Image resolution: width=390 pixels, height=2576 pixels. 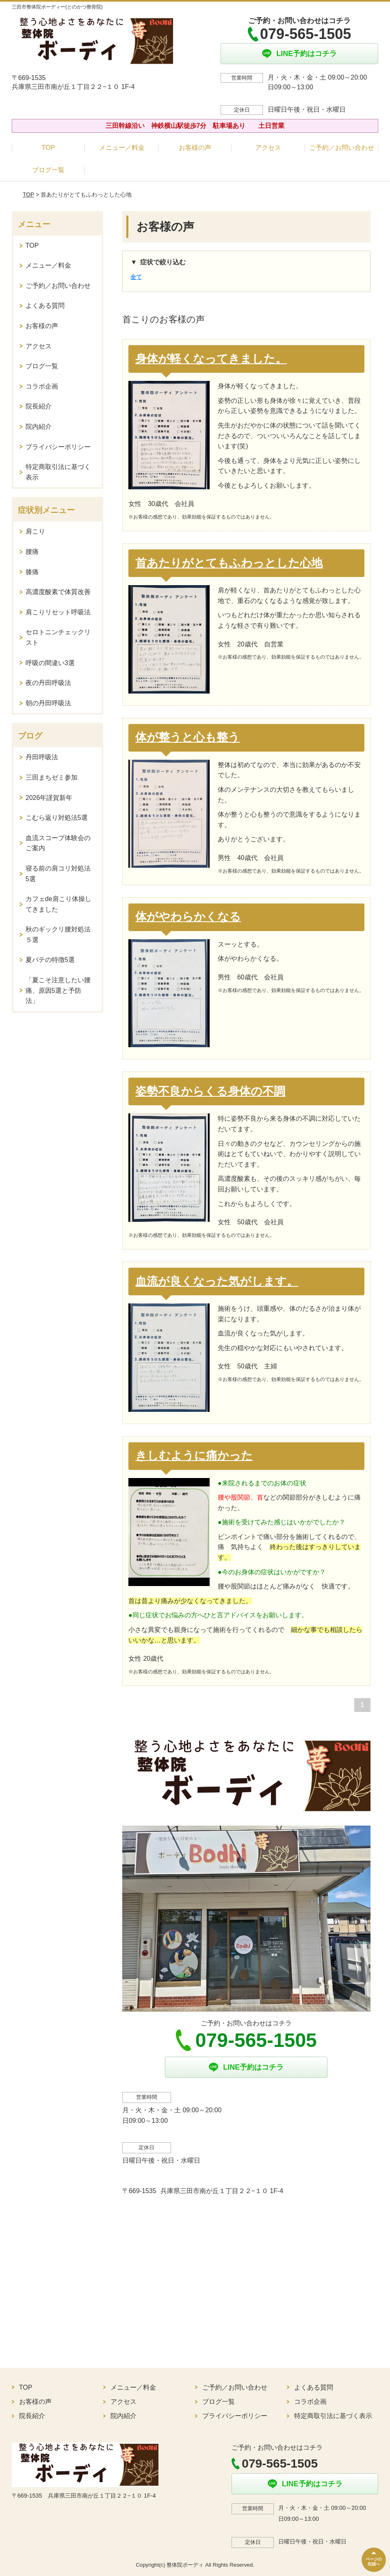 What do you see at coordinates (50, 959) in the screenshot?
I see `夏バテの特徴5選` at bounding box center [50, 959].